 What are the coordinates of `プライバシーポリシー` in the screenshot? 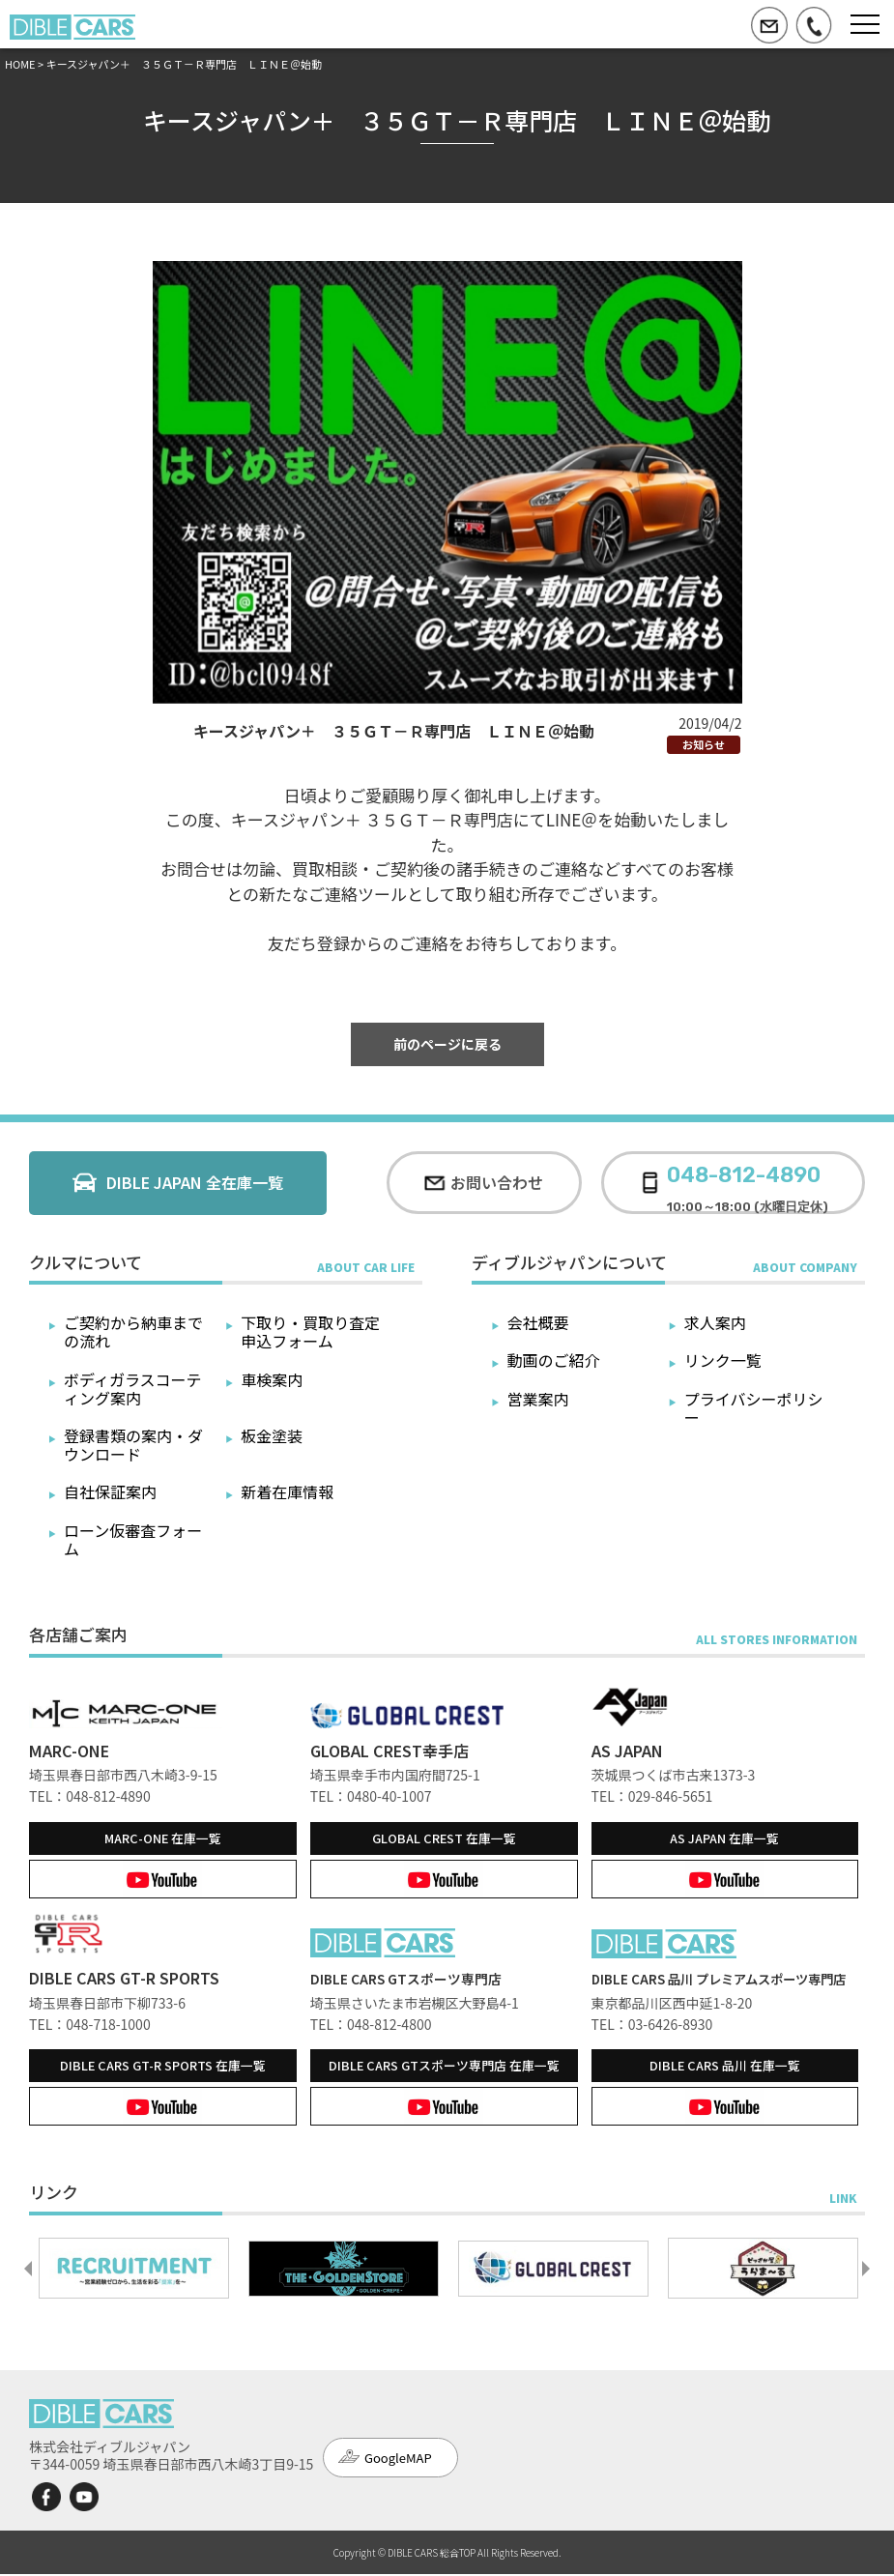 It's located at (753, 1408).